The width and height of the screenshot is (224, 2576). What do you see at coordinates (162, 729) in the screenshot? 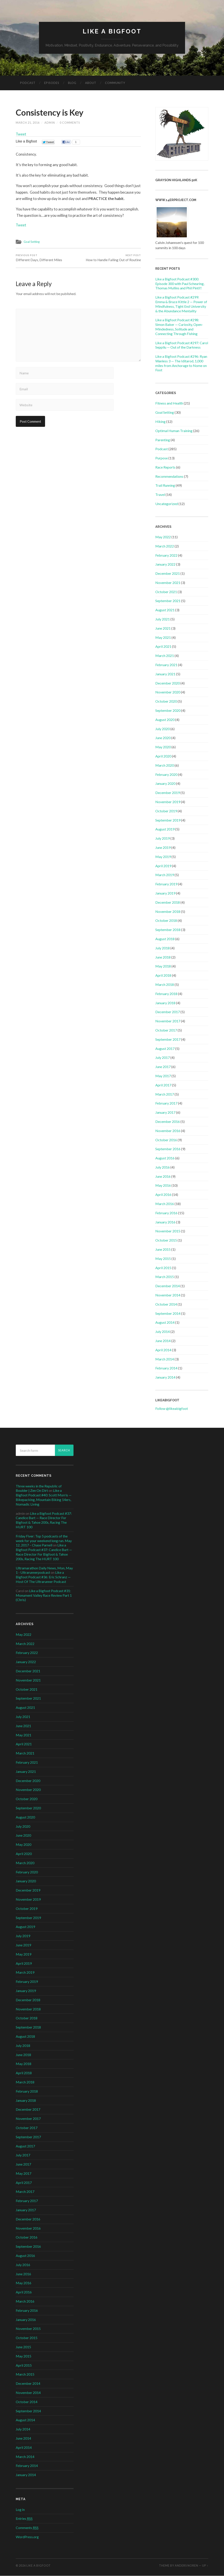
I see `July 2020` at bounding box center [162, 729].